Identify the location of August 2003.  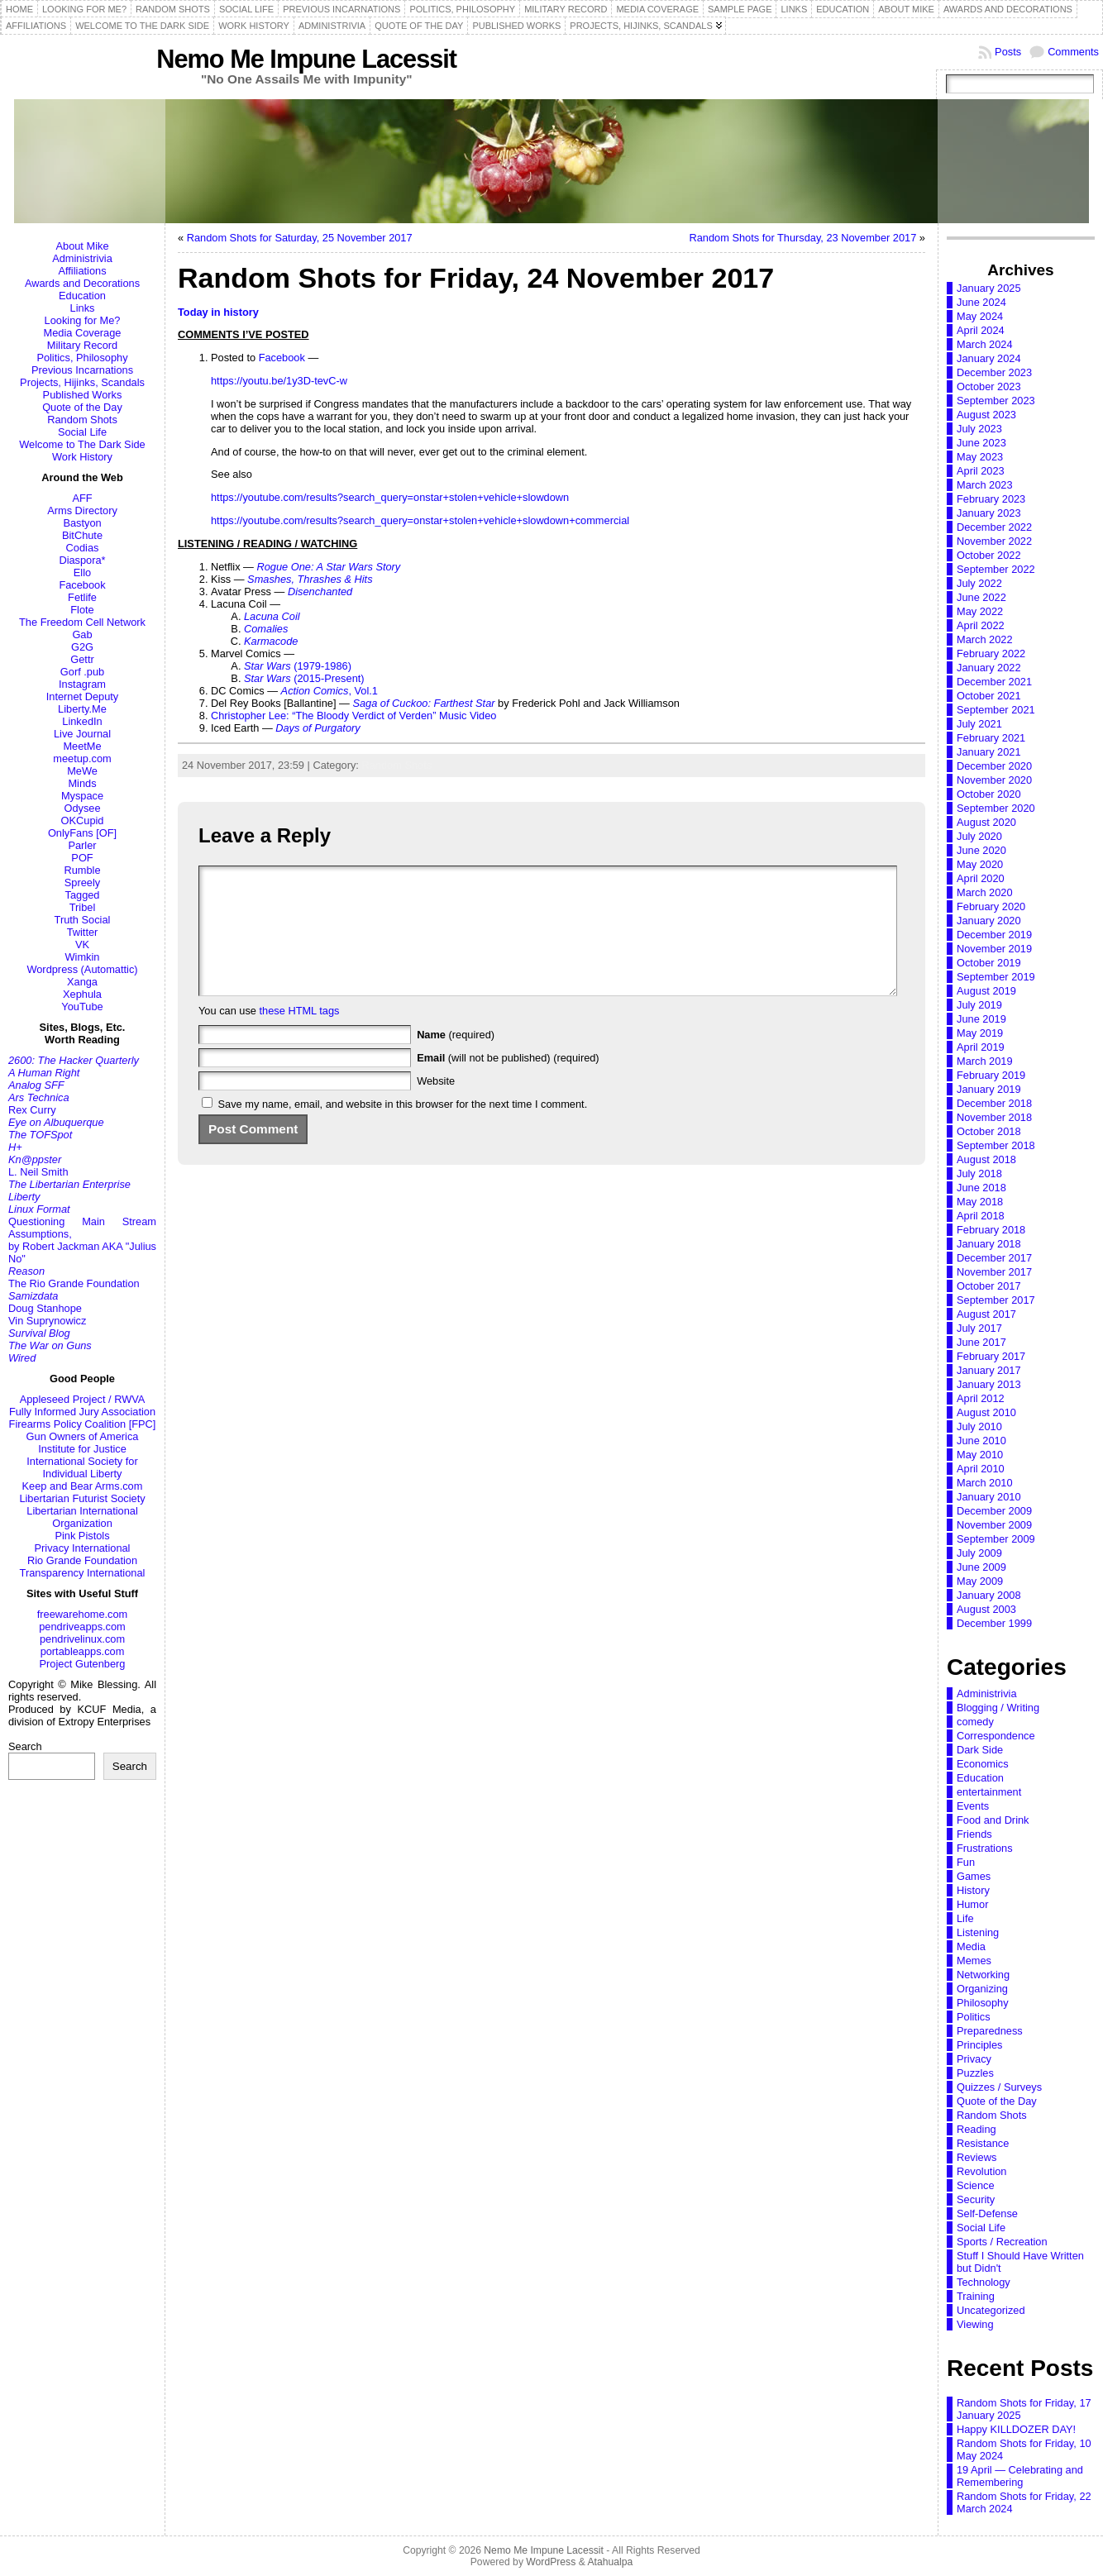
(986, 1609).